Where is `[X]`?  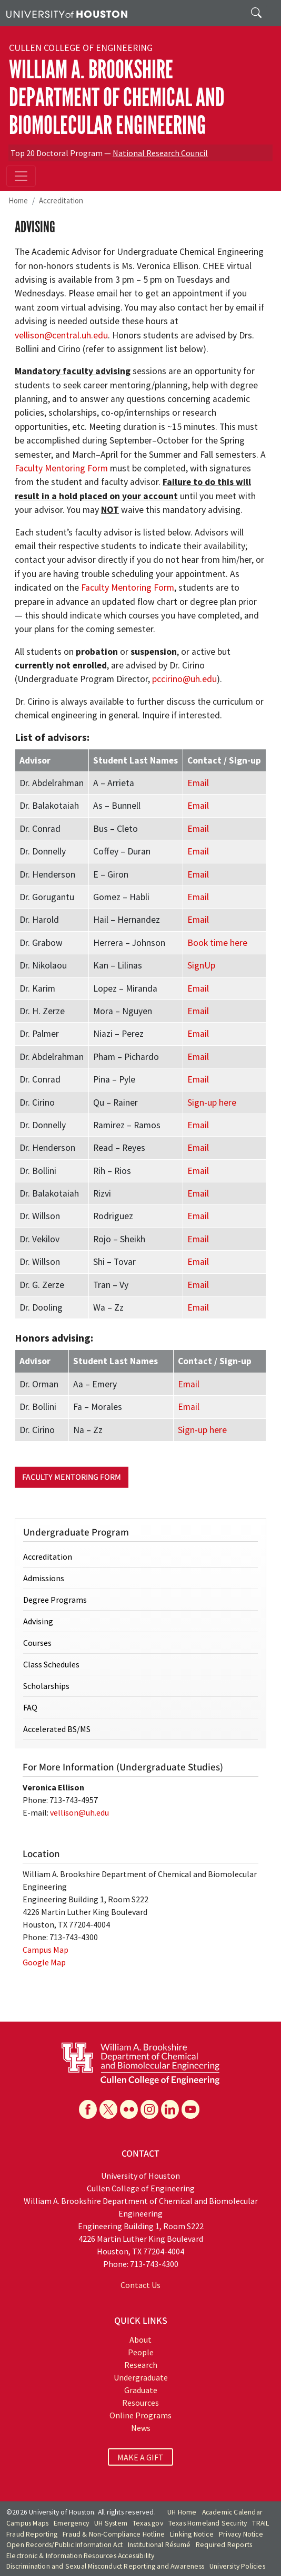
[X] is located at coordinates (108, 2109).